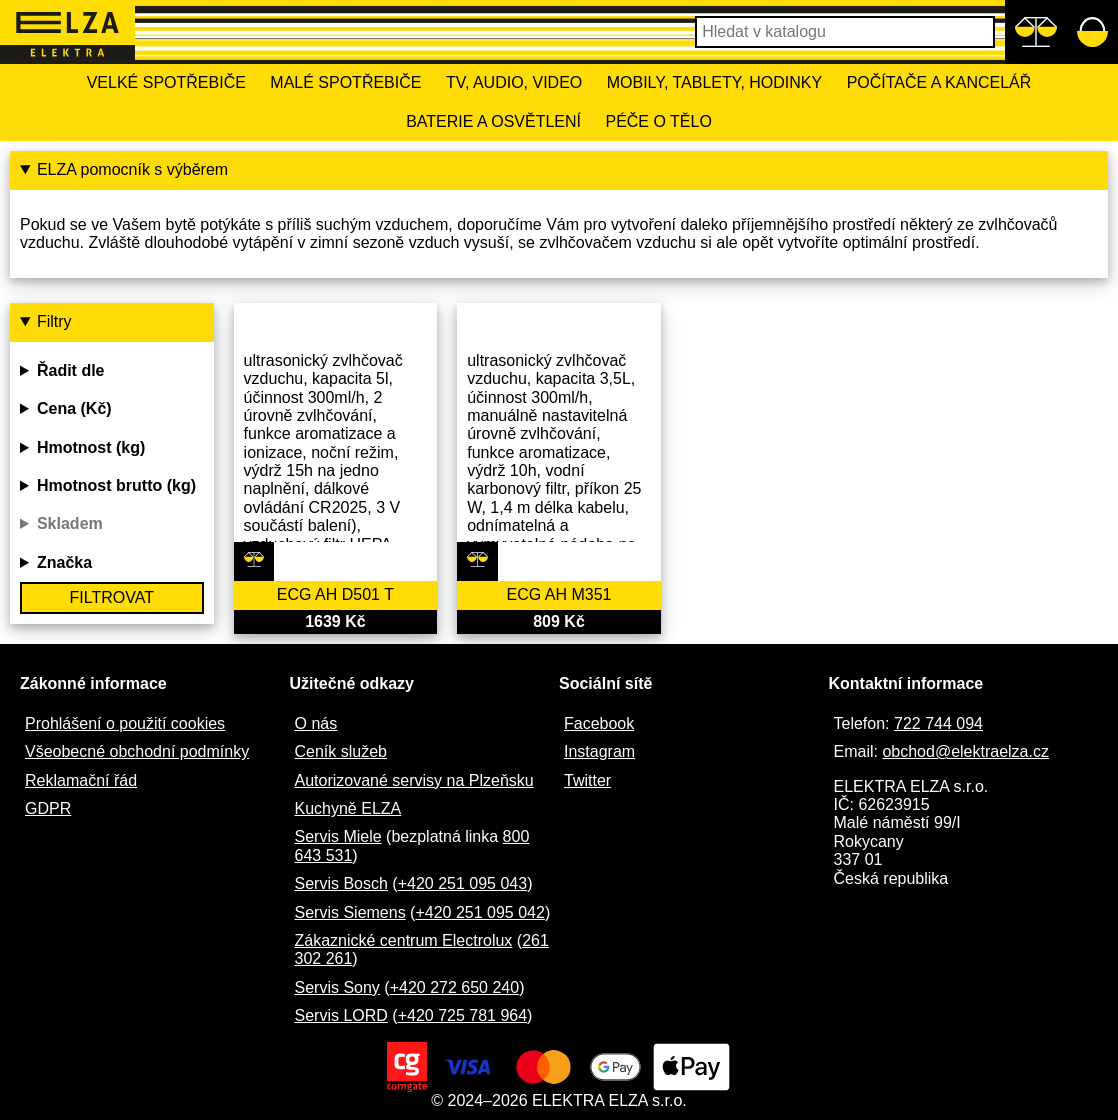 This screenshot has width=1118, height=1120. I want to click on +420 725 781 964, so click(462, 1015).